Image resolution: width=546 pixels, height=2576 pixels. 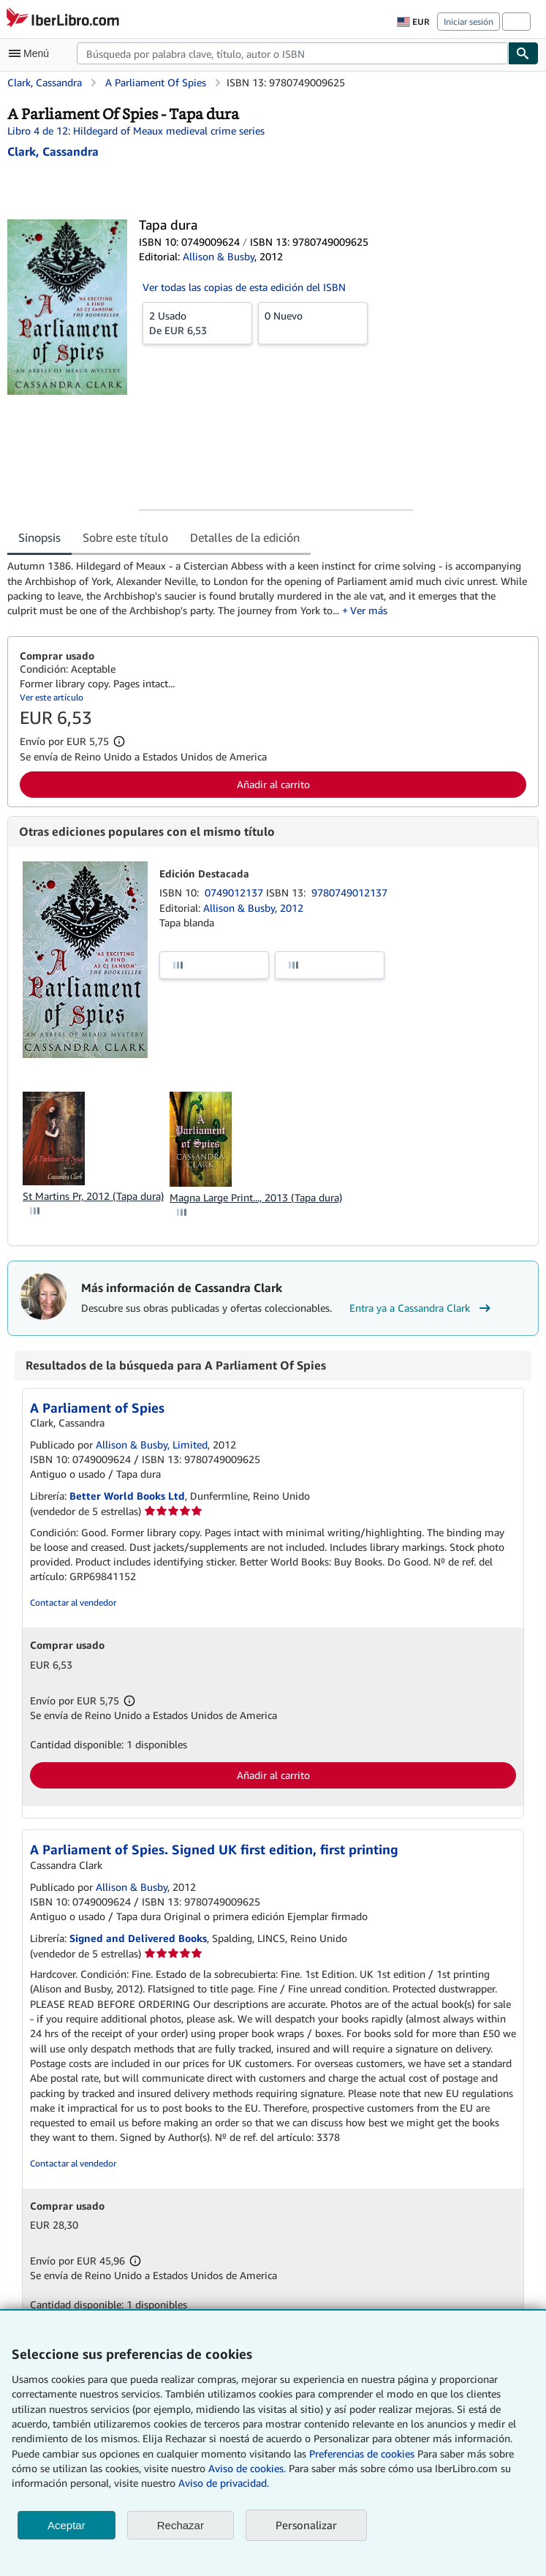 What do you see at coordinates (197, 322) in the screenshot?
I see `De` at bounding box center [197, 322].